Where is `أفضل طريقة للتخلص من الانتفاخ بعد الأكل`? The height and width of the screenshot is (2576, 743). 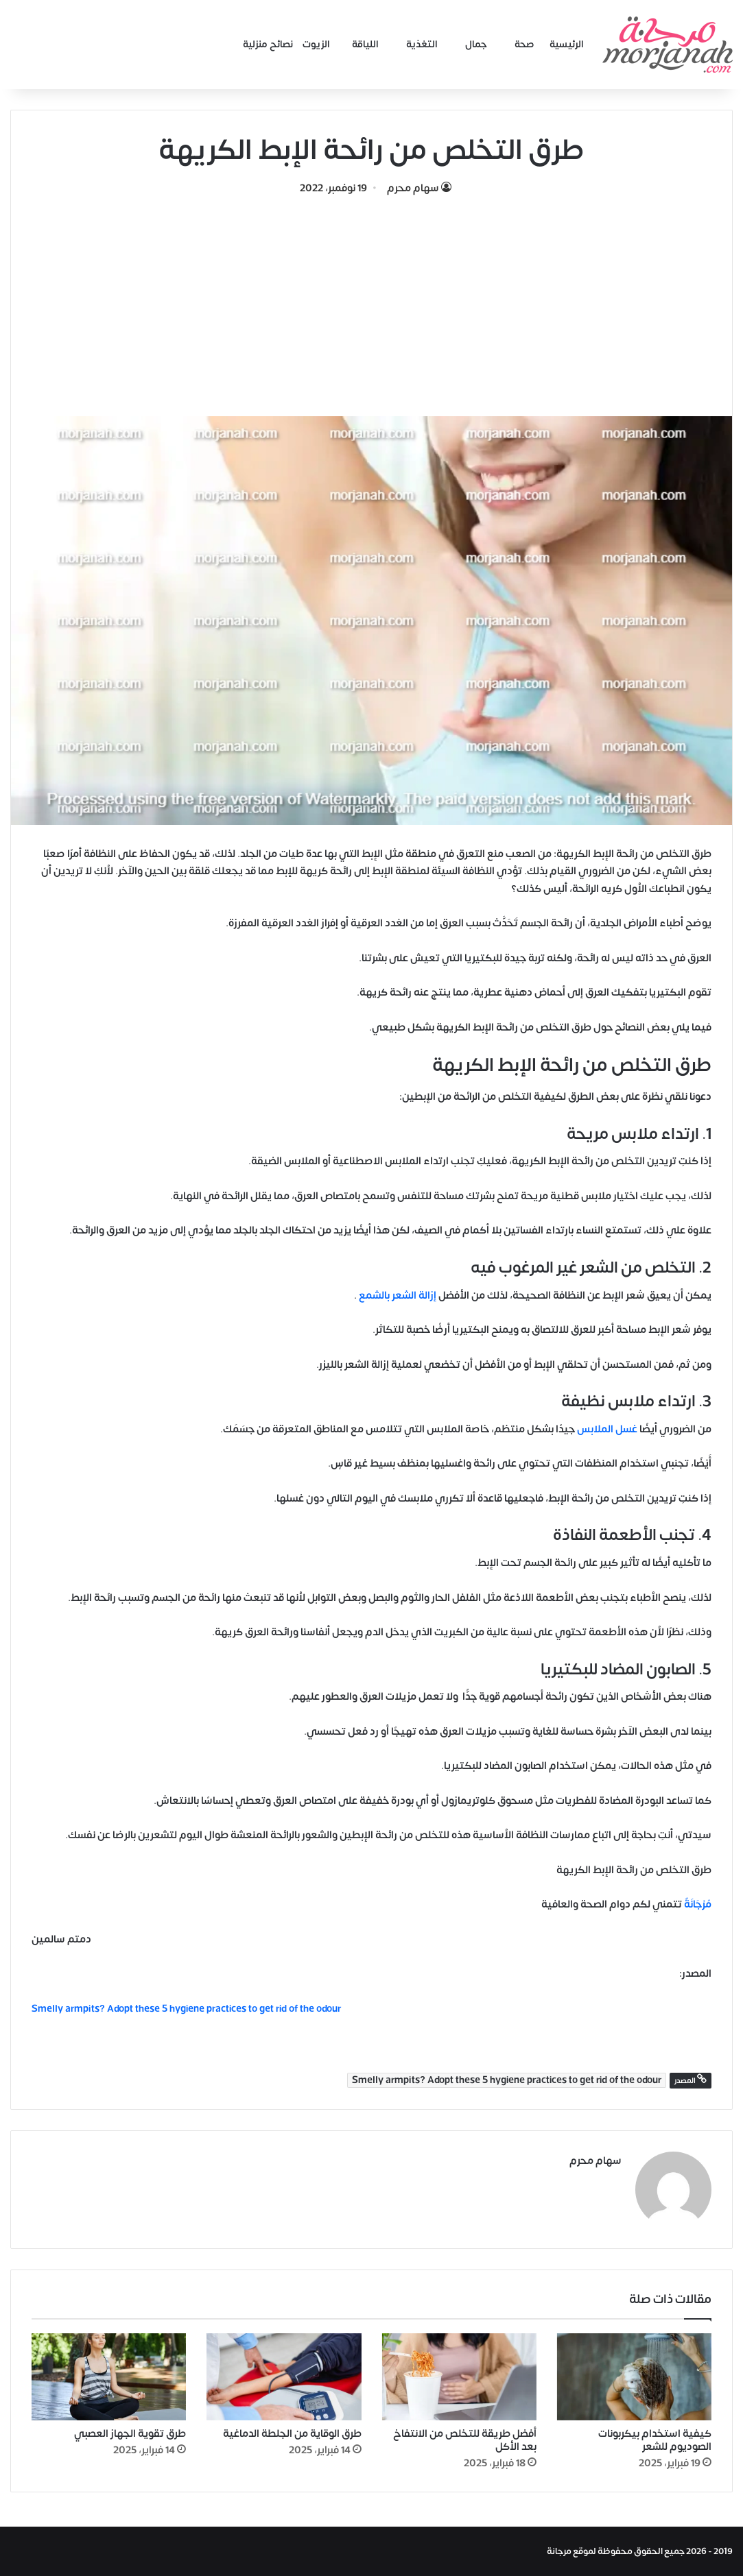 أفضل طريقة للتخلص من الانتفاخ بعد الأكل is located at coordinates (464, 2440).